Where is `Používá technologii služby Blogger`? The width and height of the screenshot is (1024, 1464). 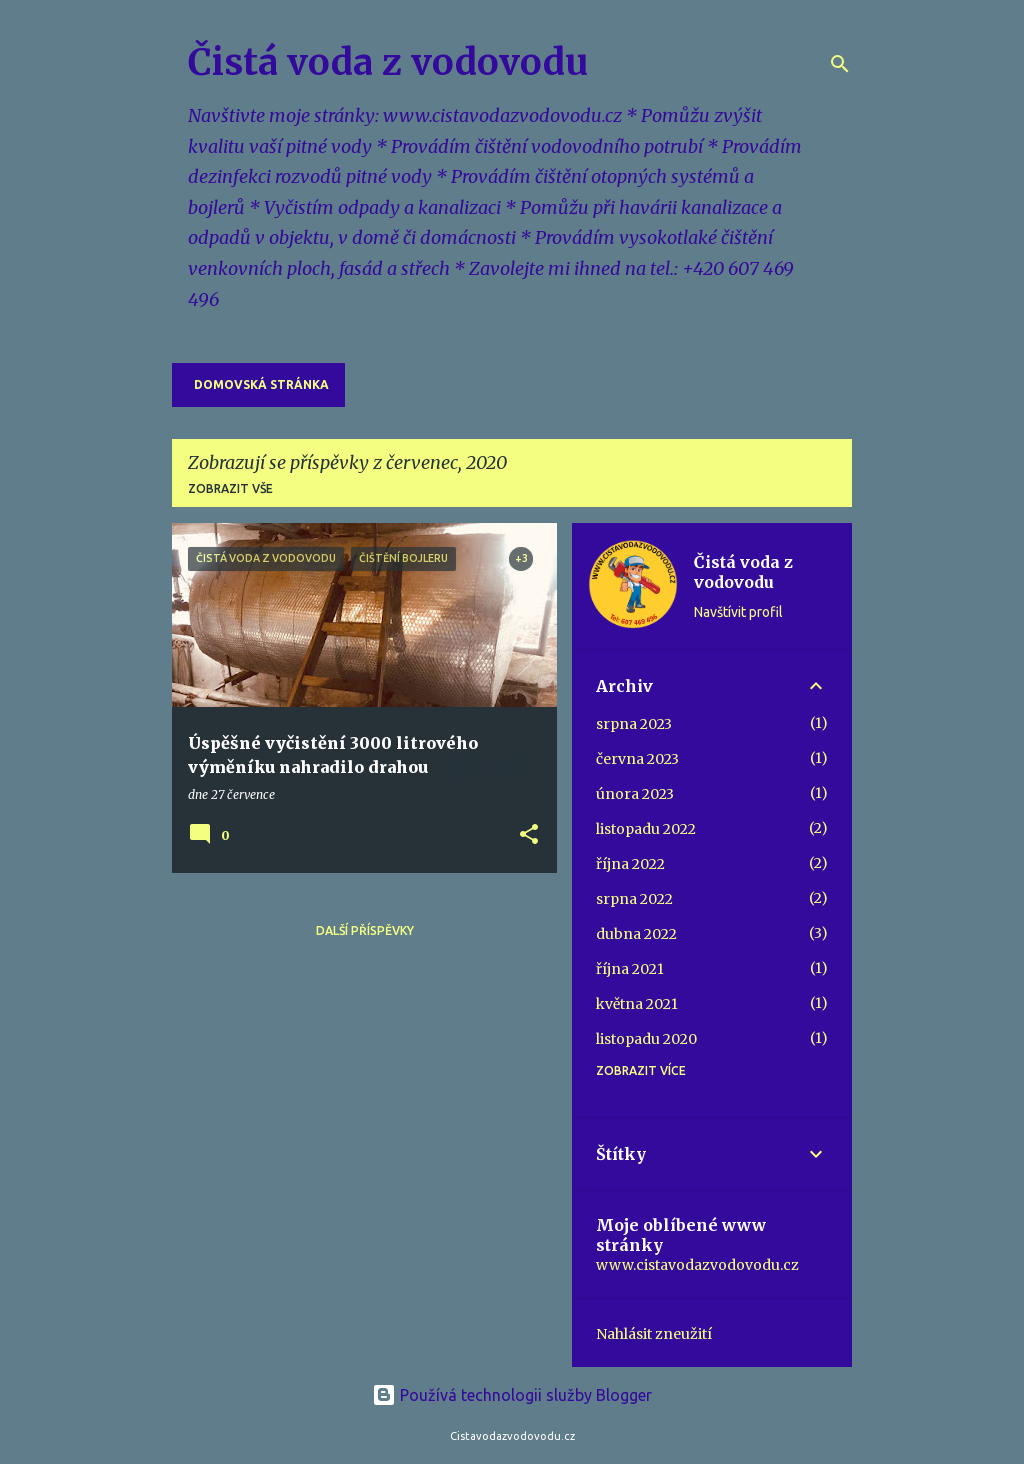
Používá technologii služby Blogger is located at coordinates (512, 1395).